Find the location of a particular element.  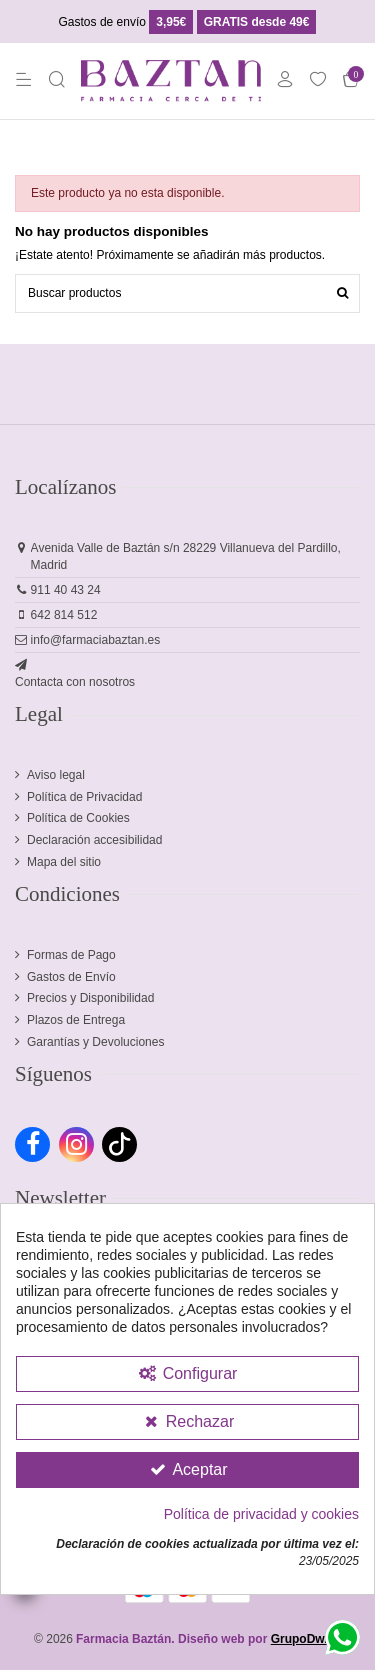

Gastos de Envío is located at coordinates (71, 977).